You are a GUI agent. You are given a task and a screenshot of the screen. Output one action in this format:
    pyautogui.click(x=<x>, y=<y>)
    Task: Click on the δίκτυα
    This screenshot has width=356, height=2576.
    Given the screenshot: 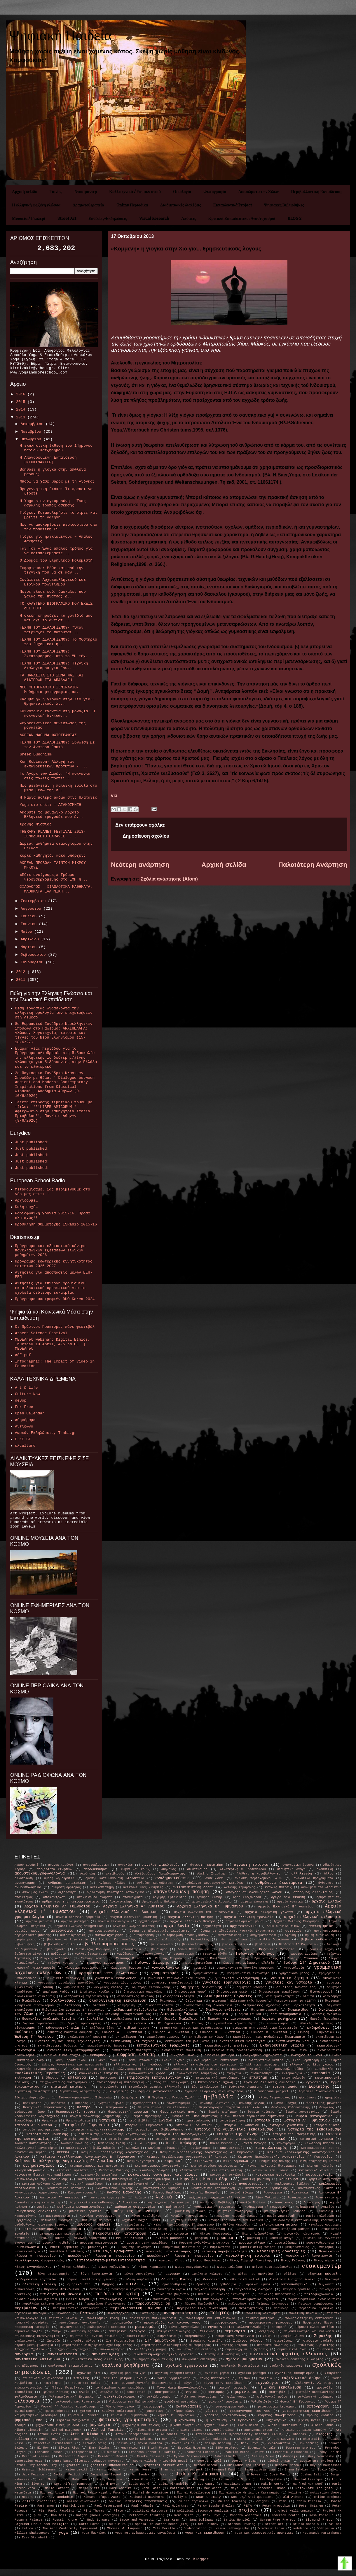 What is the action you would take?
    pyautogui.click(x=90, y=2014)
    